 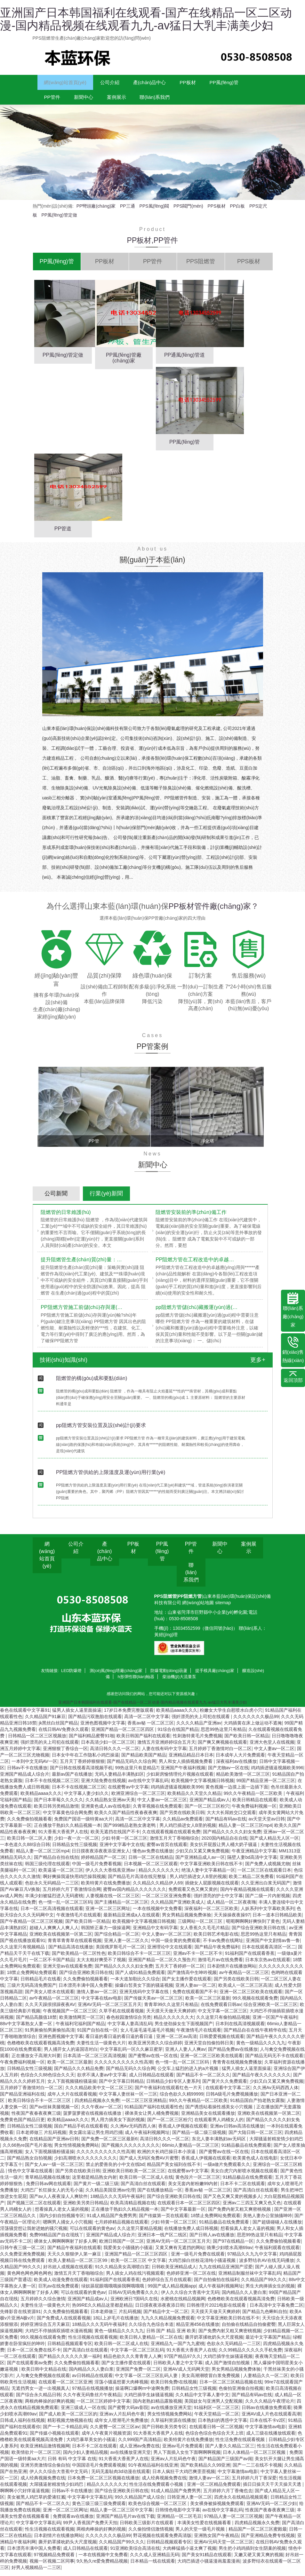 What do you see at coordinates (56, 1862) in the screenshot?
I see `国产精品自在拍在线拍` at bounding box center [56, 1862].